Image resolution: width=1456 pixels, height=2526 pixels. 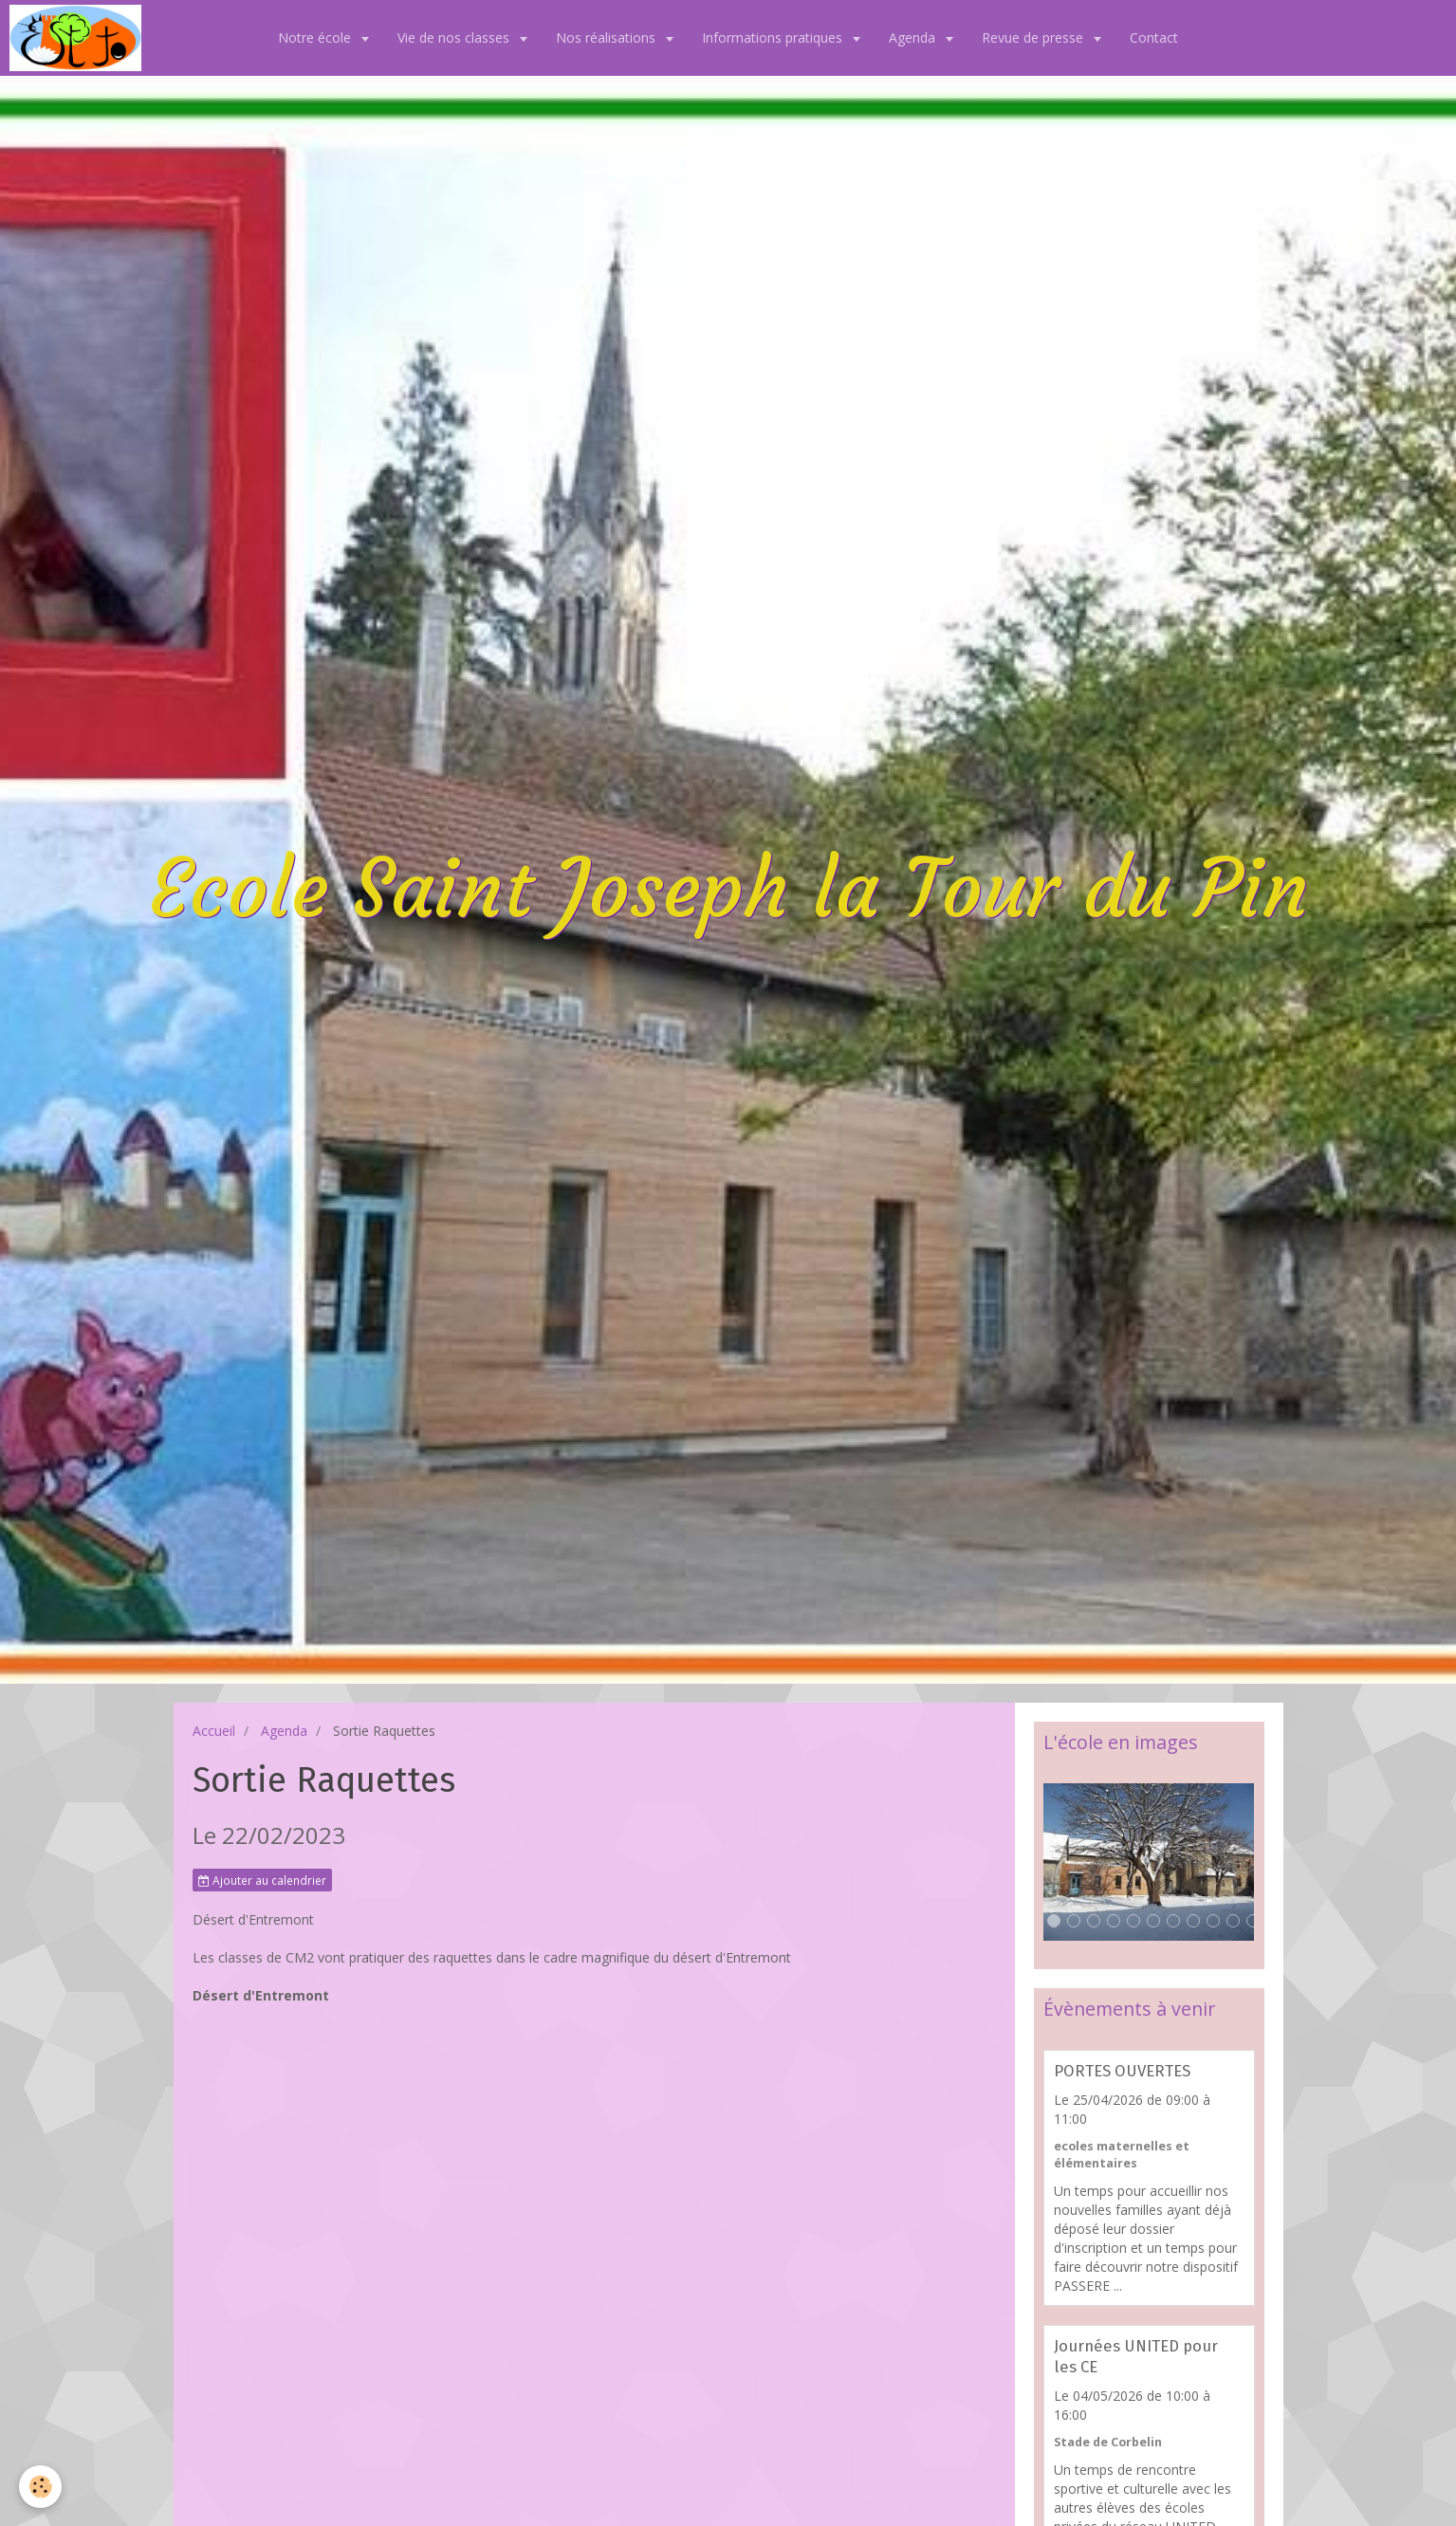 What do you see at coordinates (1122, 2070) in the screenshot?
I see `PORTES OUVERTES` at bounding box center [1122, 2070].